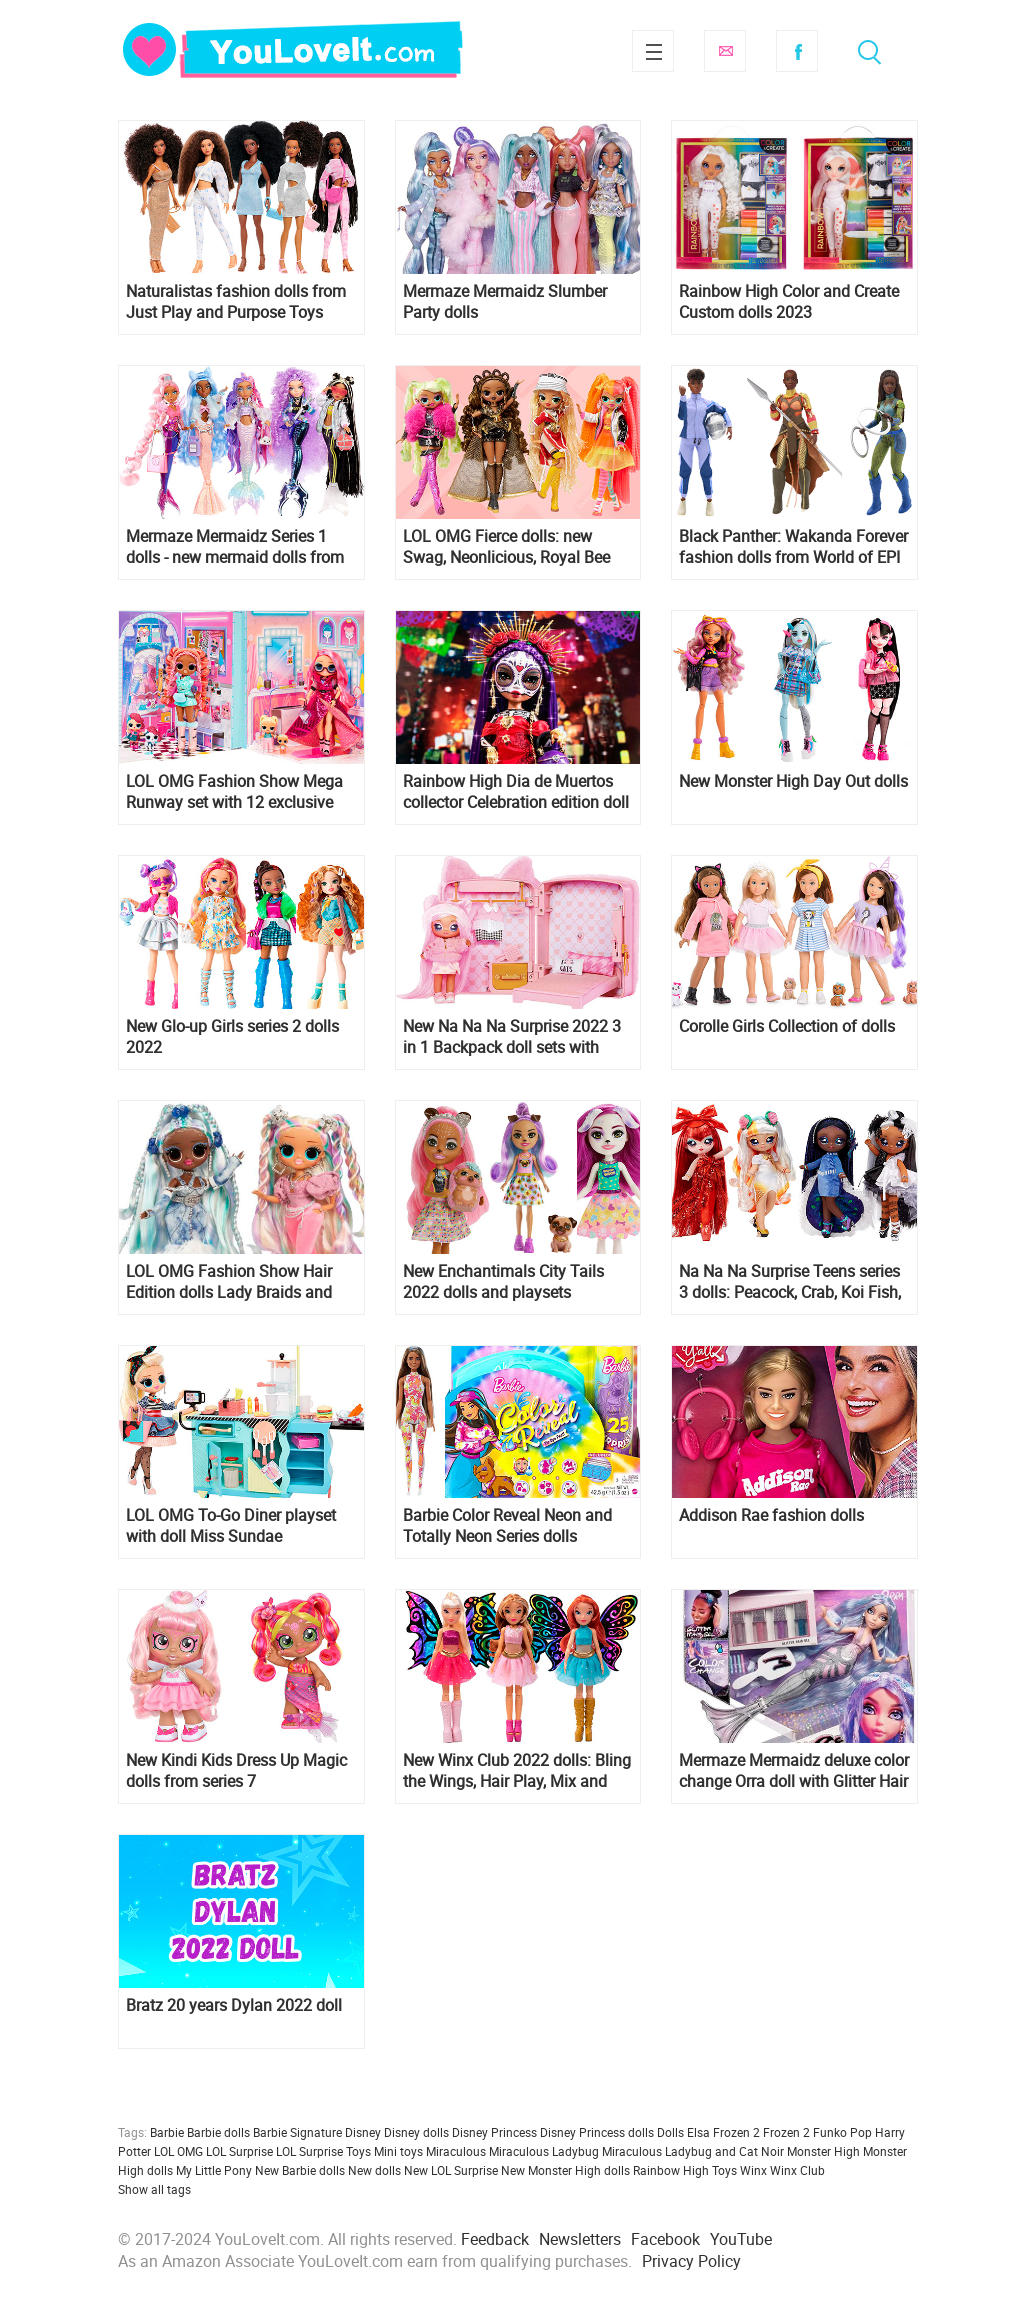  I want to click on Miraculous Ladybug and Cat Noir, so click(693, 2151).